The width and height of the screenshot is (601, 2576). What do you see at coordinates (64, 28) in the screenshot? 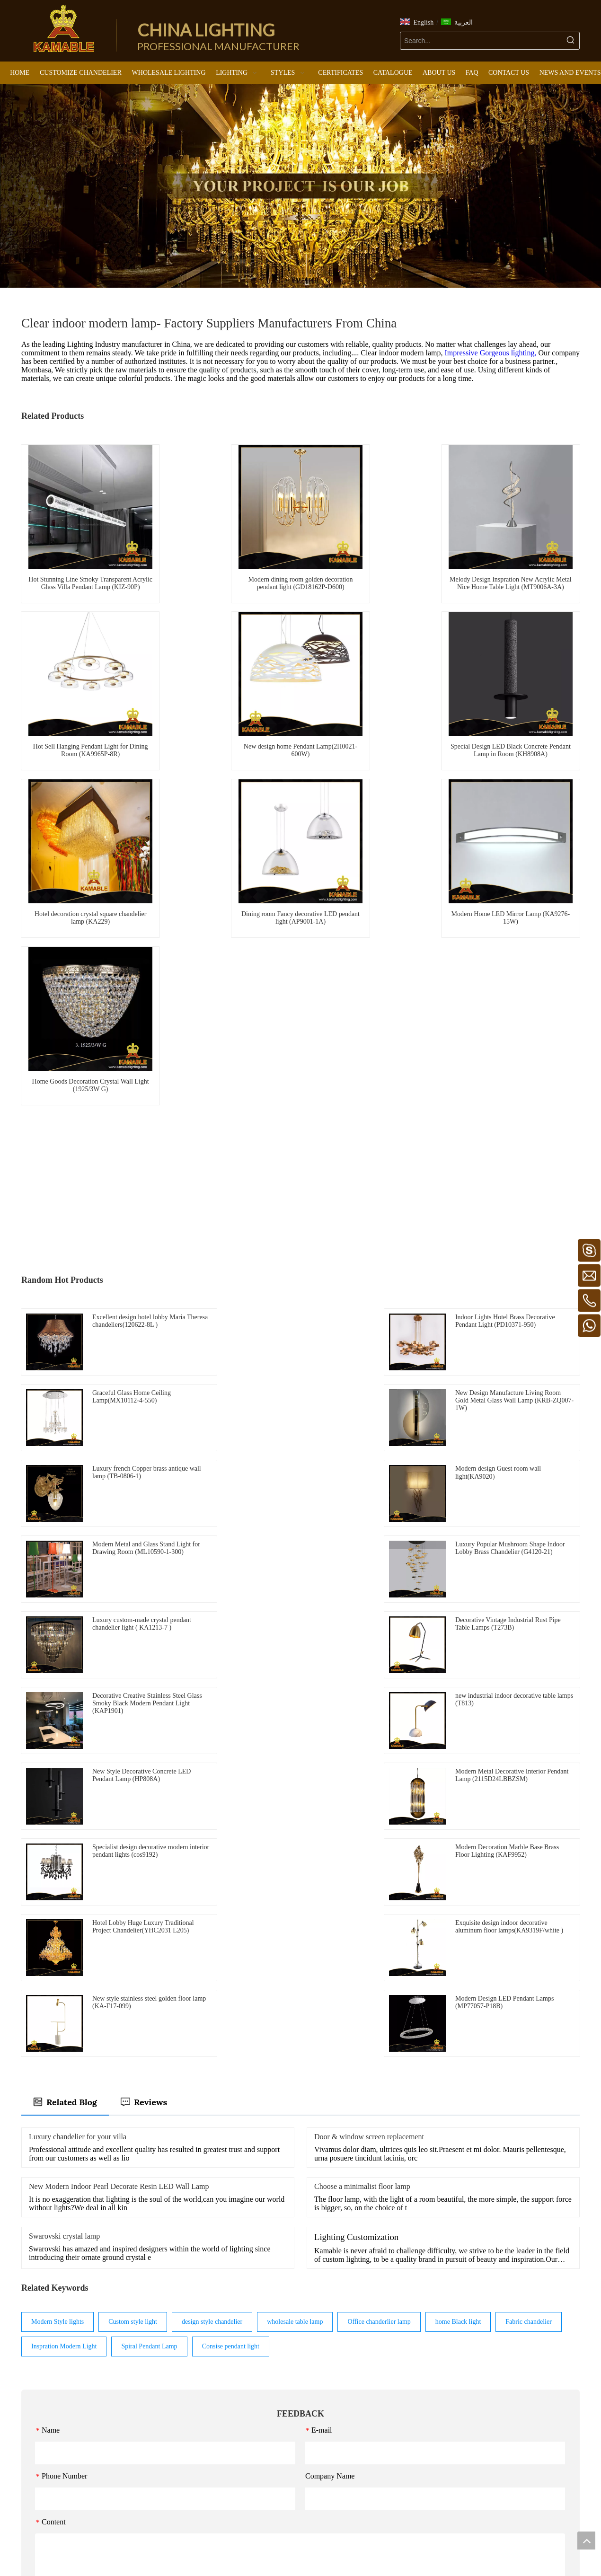
I see `[China Lighting Manufacturer - KAMABLE]` at bounding box center [64, 28].